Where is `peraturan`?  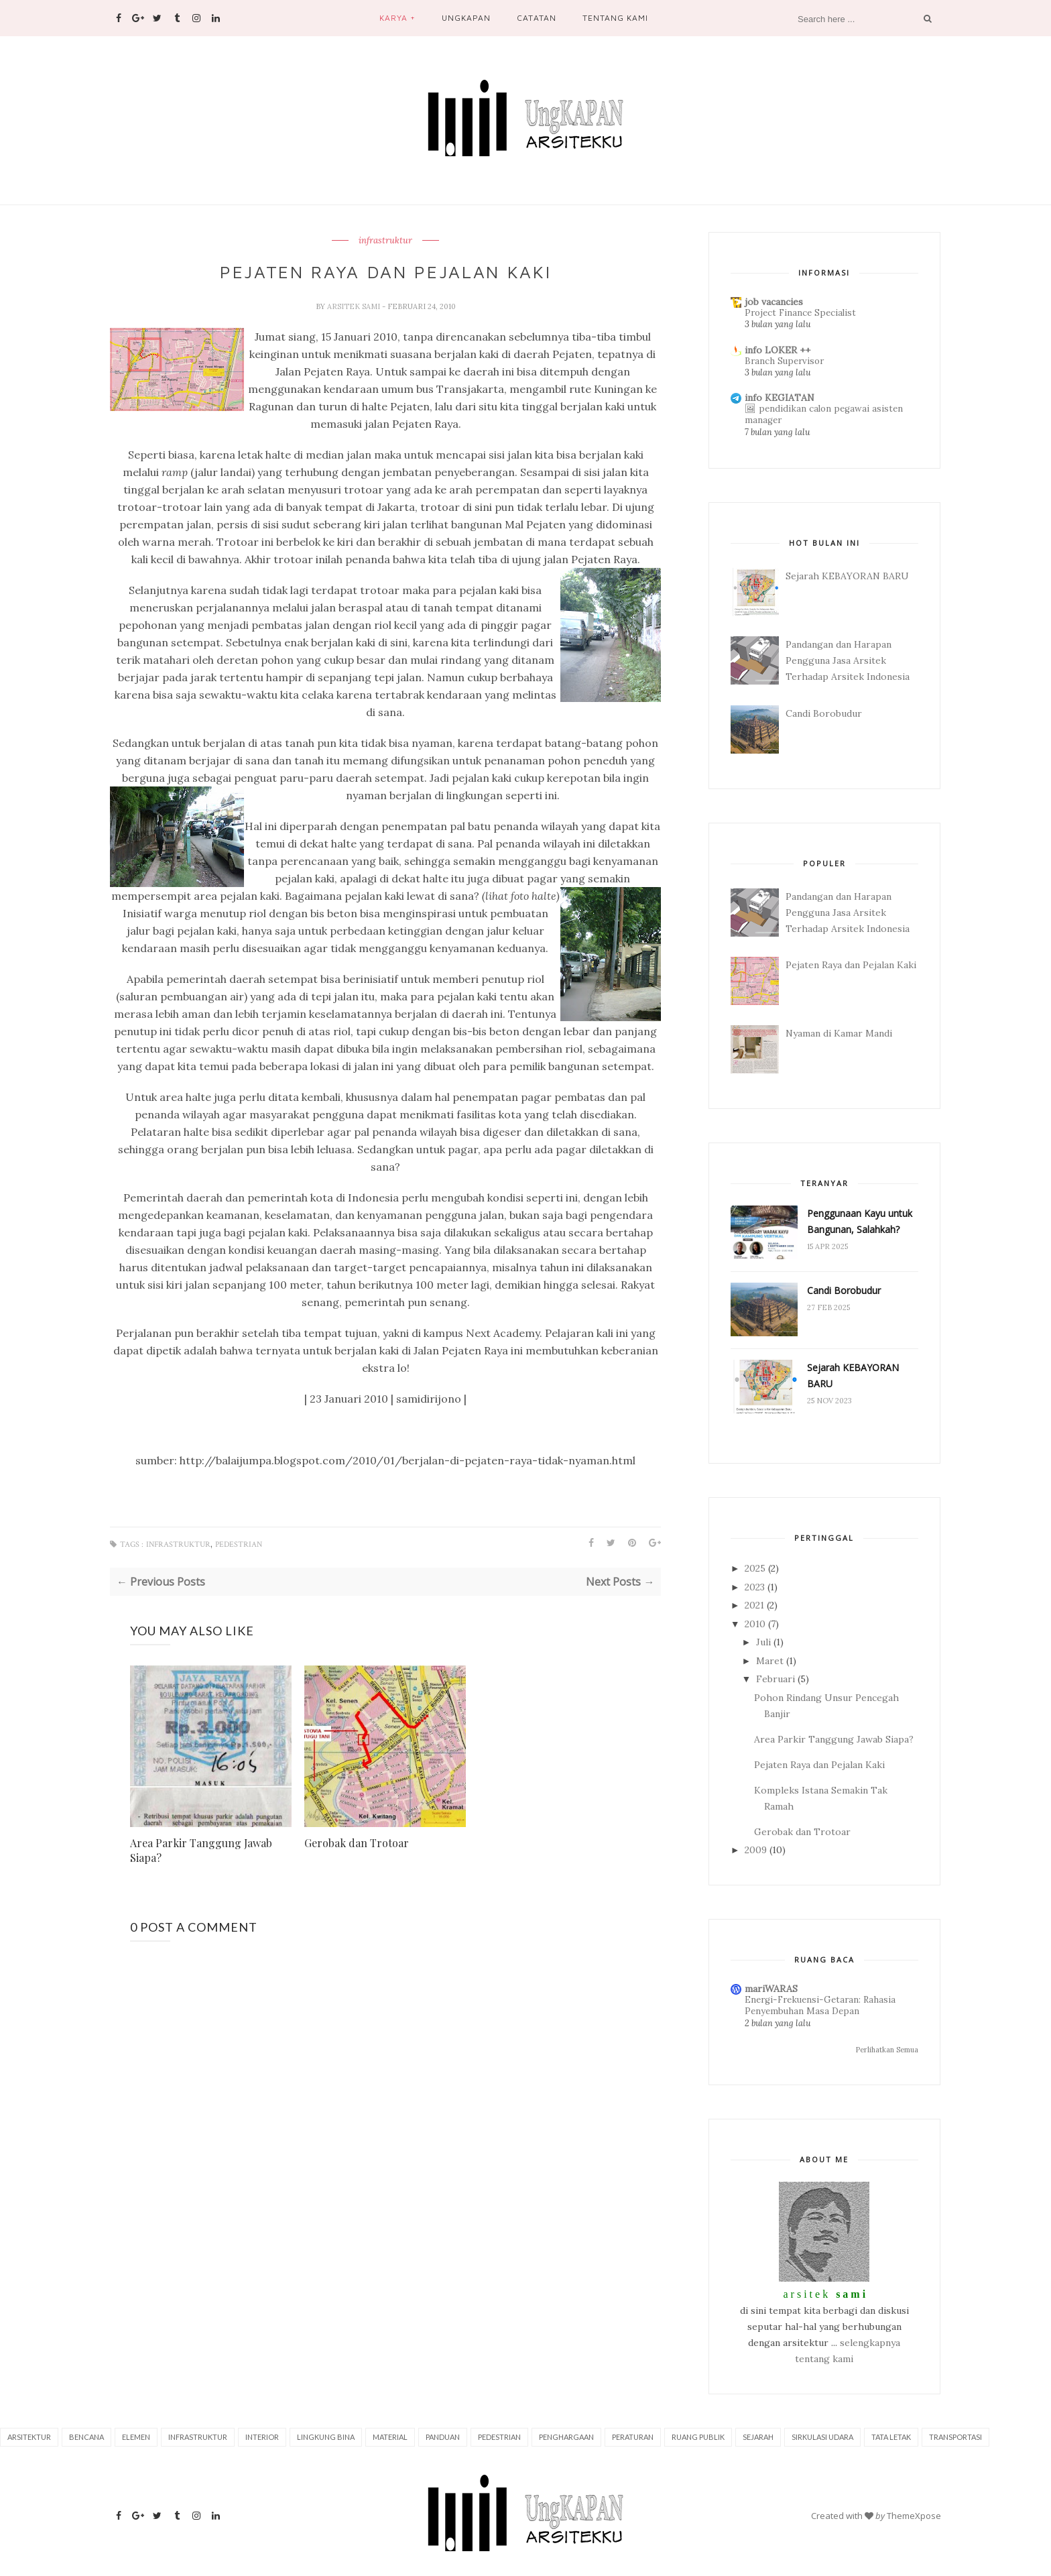 peraturan is located at coordinates (633, 2437).